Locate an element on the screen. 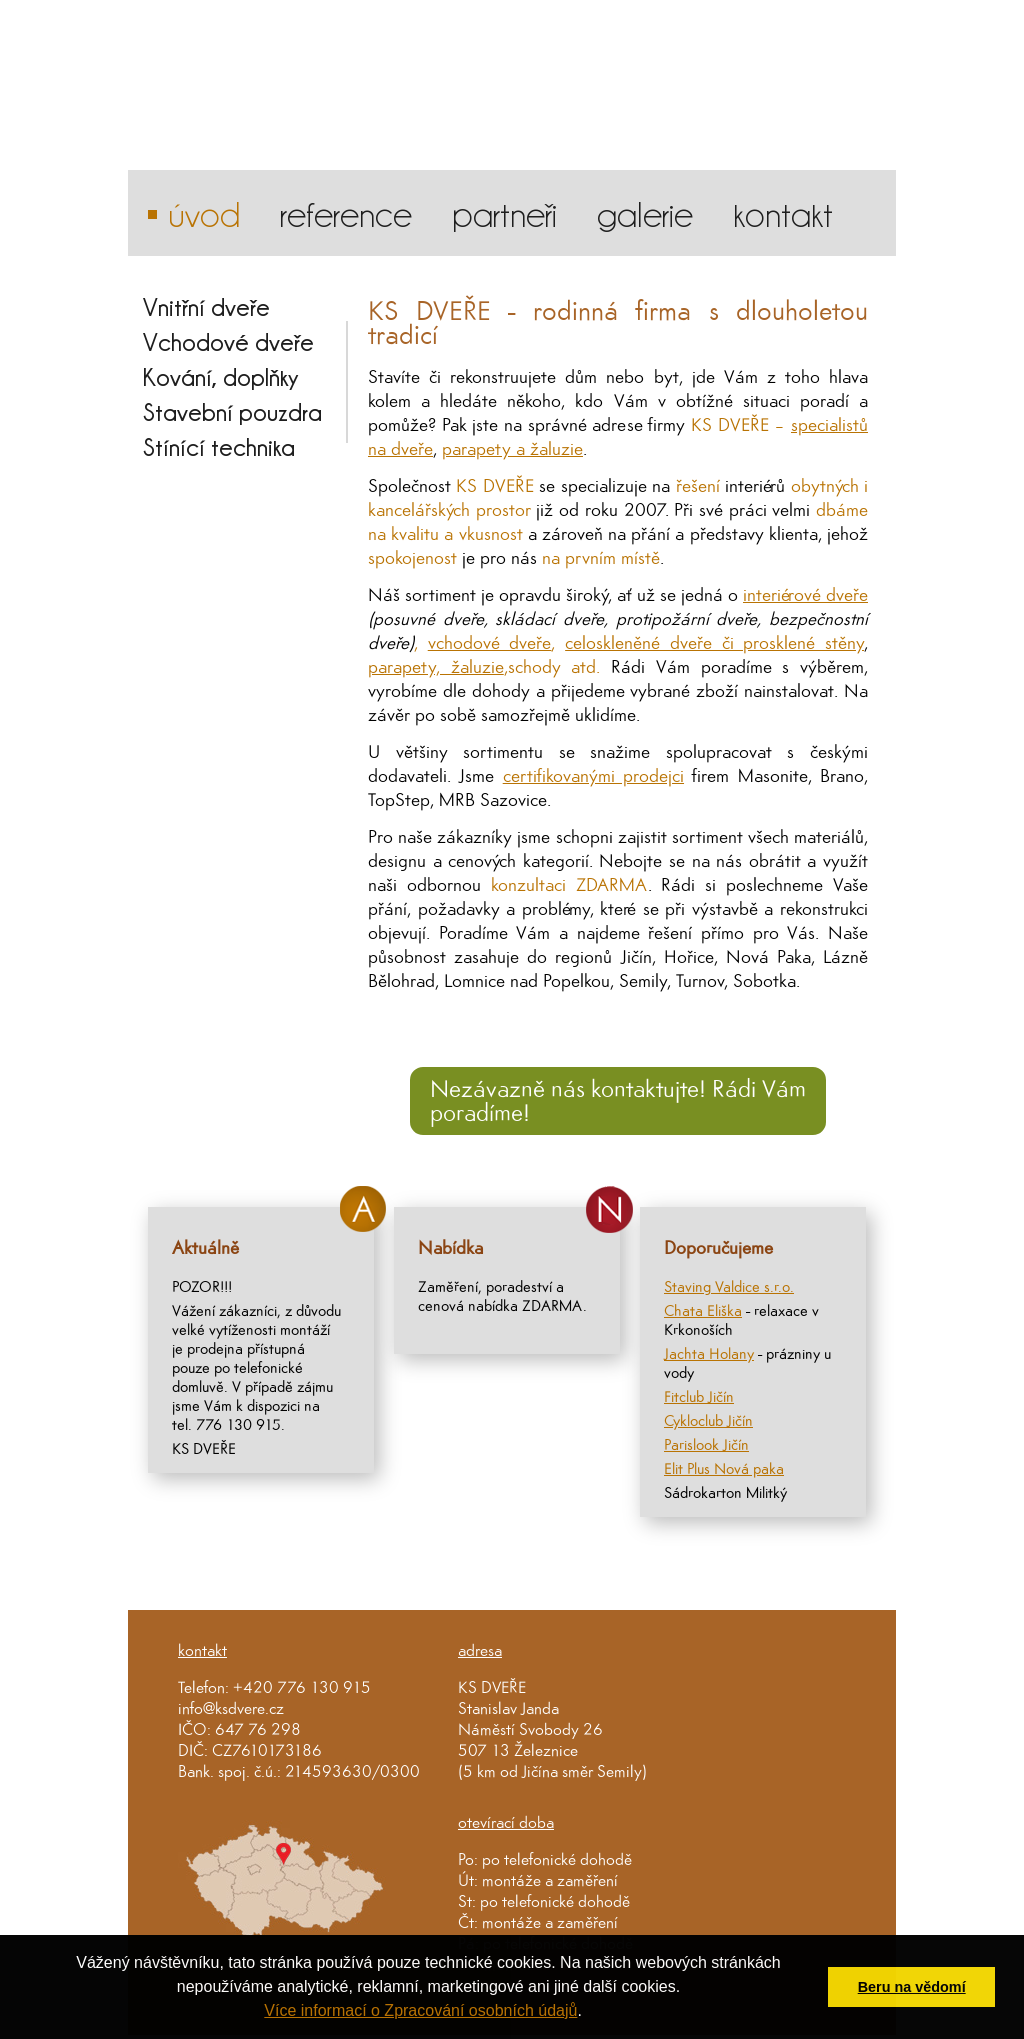 This screenshot has height=2039, width=1024. Stavební pouzdra is located at coordinates (232, 411).